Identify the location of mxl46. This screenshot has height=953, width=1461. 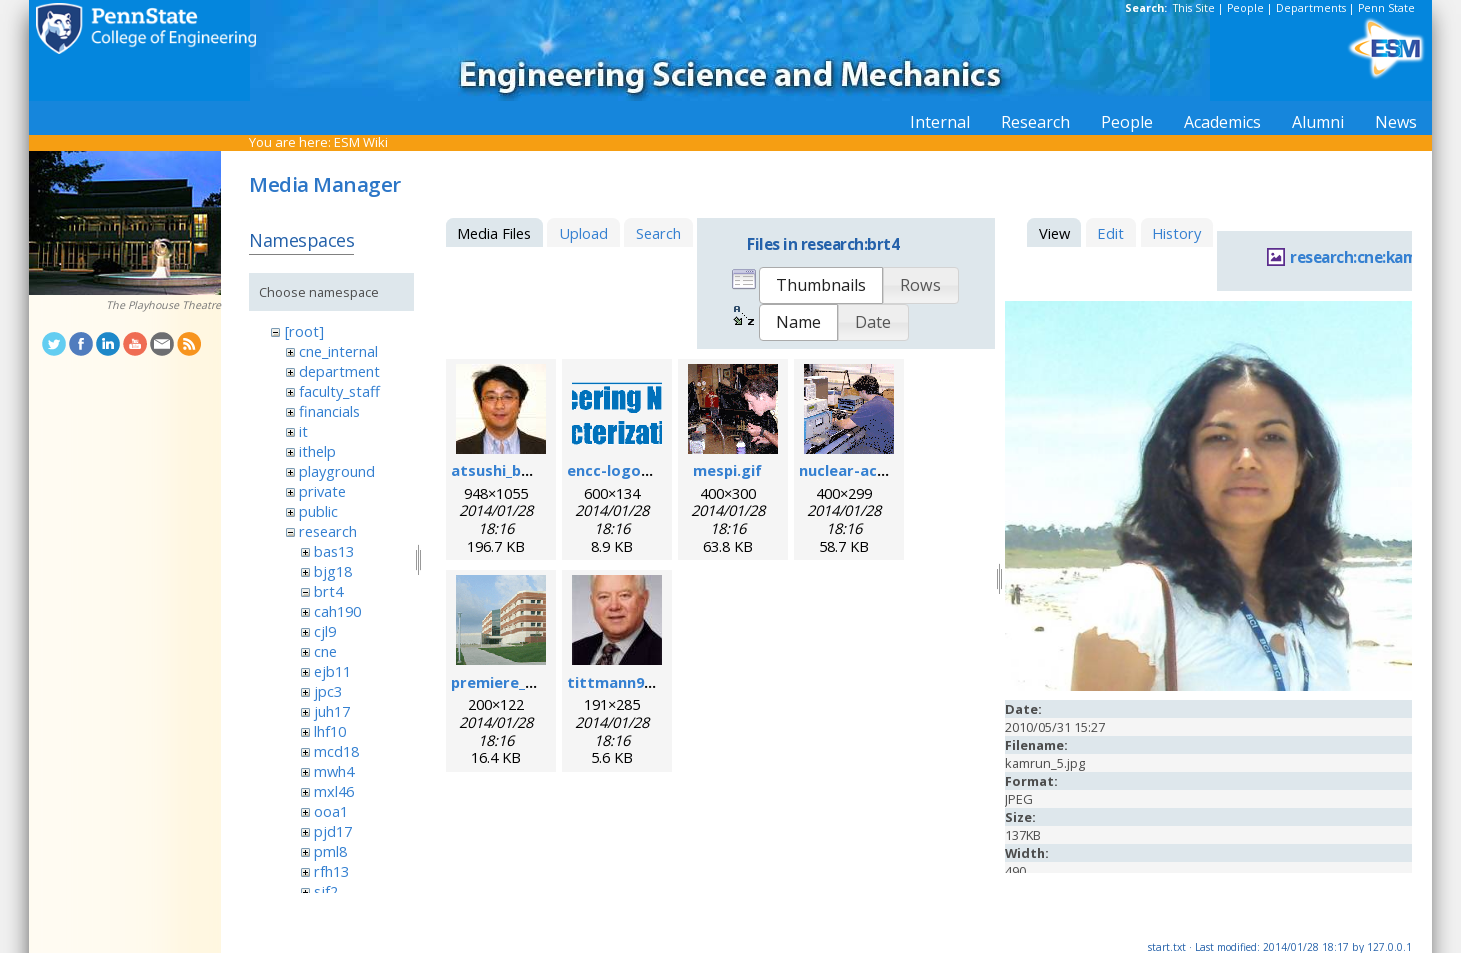
(334, 791).